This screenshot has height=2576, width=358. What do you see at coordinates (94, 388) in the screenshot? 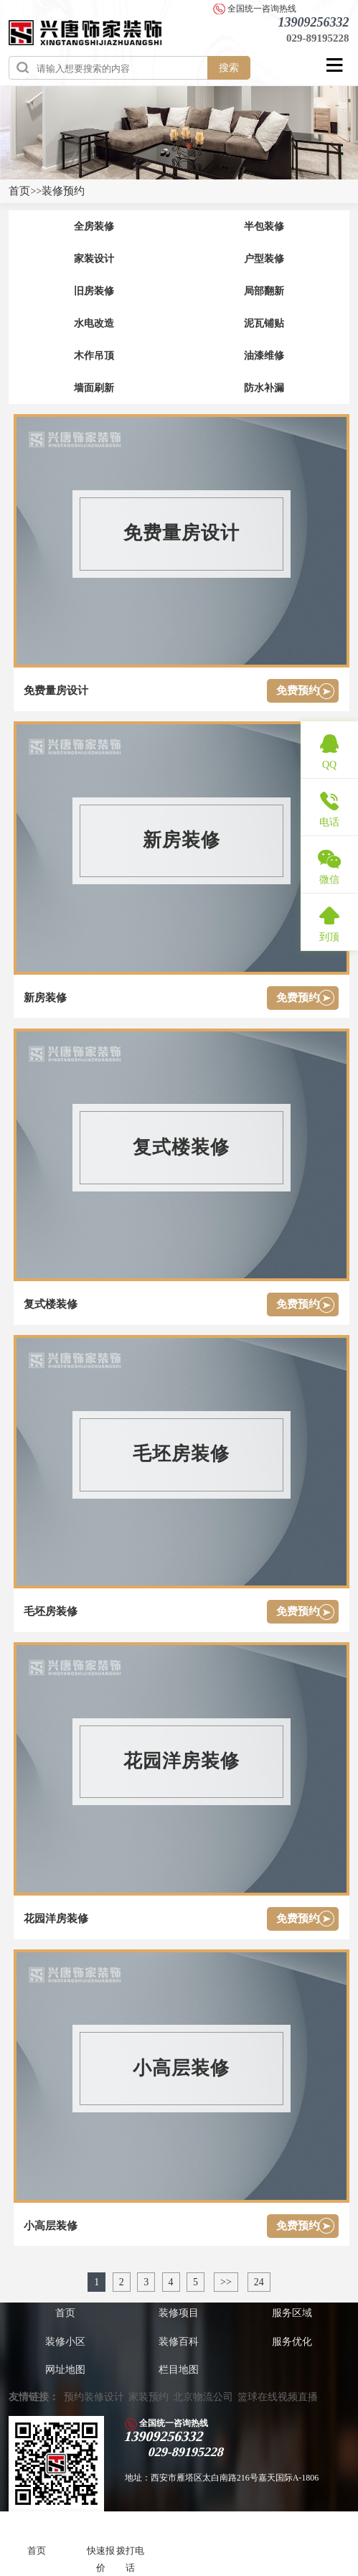
I see `墙面刷新` at bounding box center [94, 388].